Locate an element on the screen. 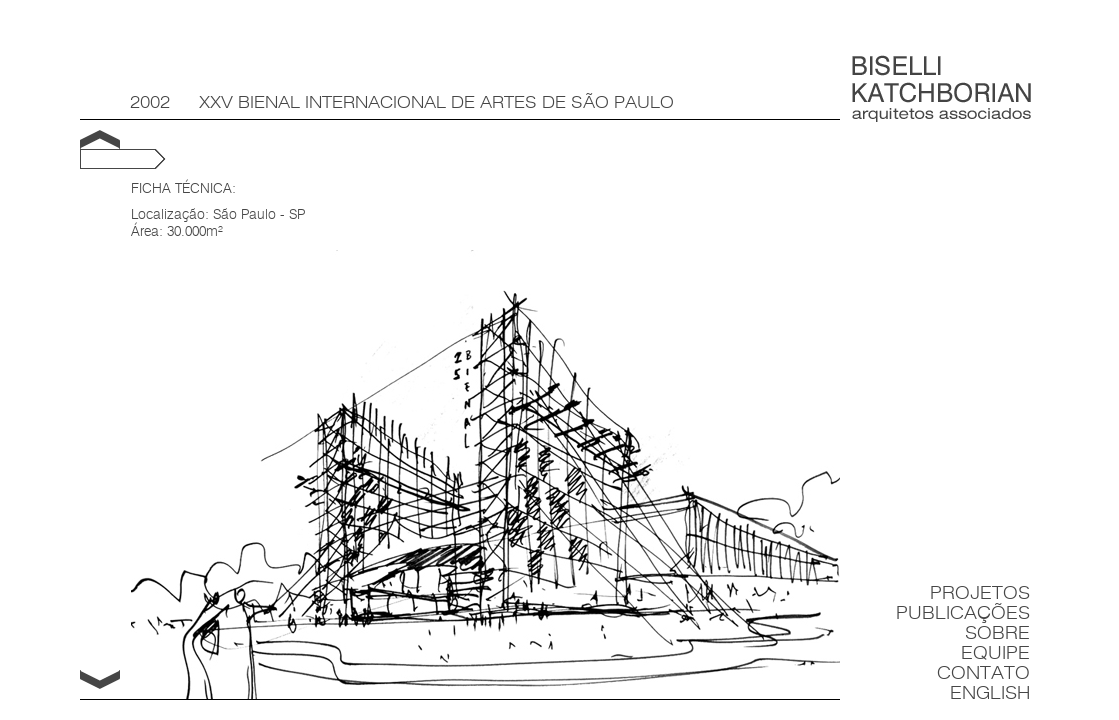 This screenshot has width=1119, height=720. Biselli Katchborian Arquitetos Associados is located at coordinates (941, 88).